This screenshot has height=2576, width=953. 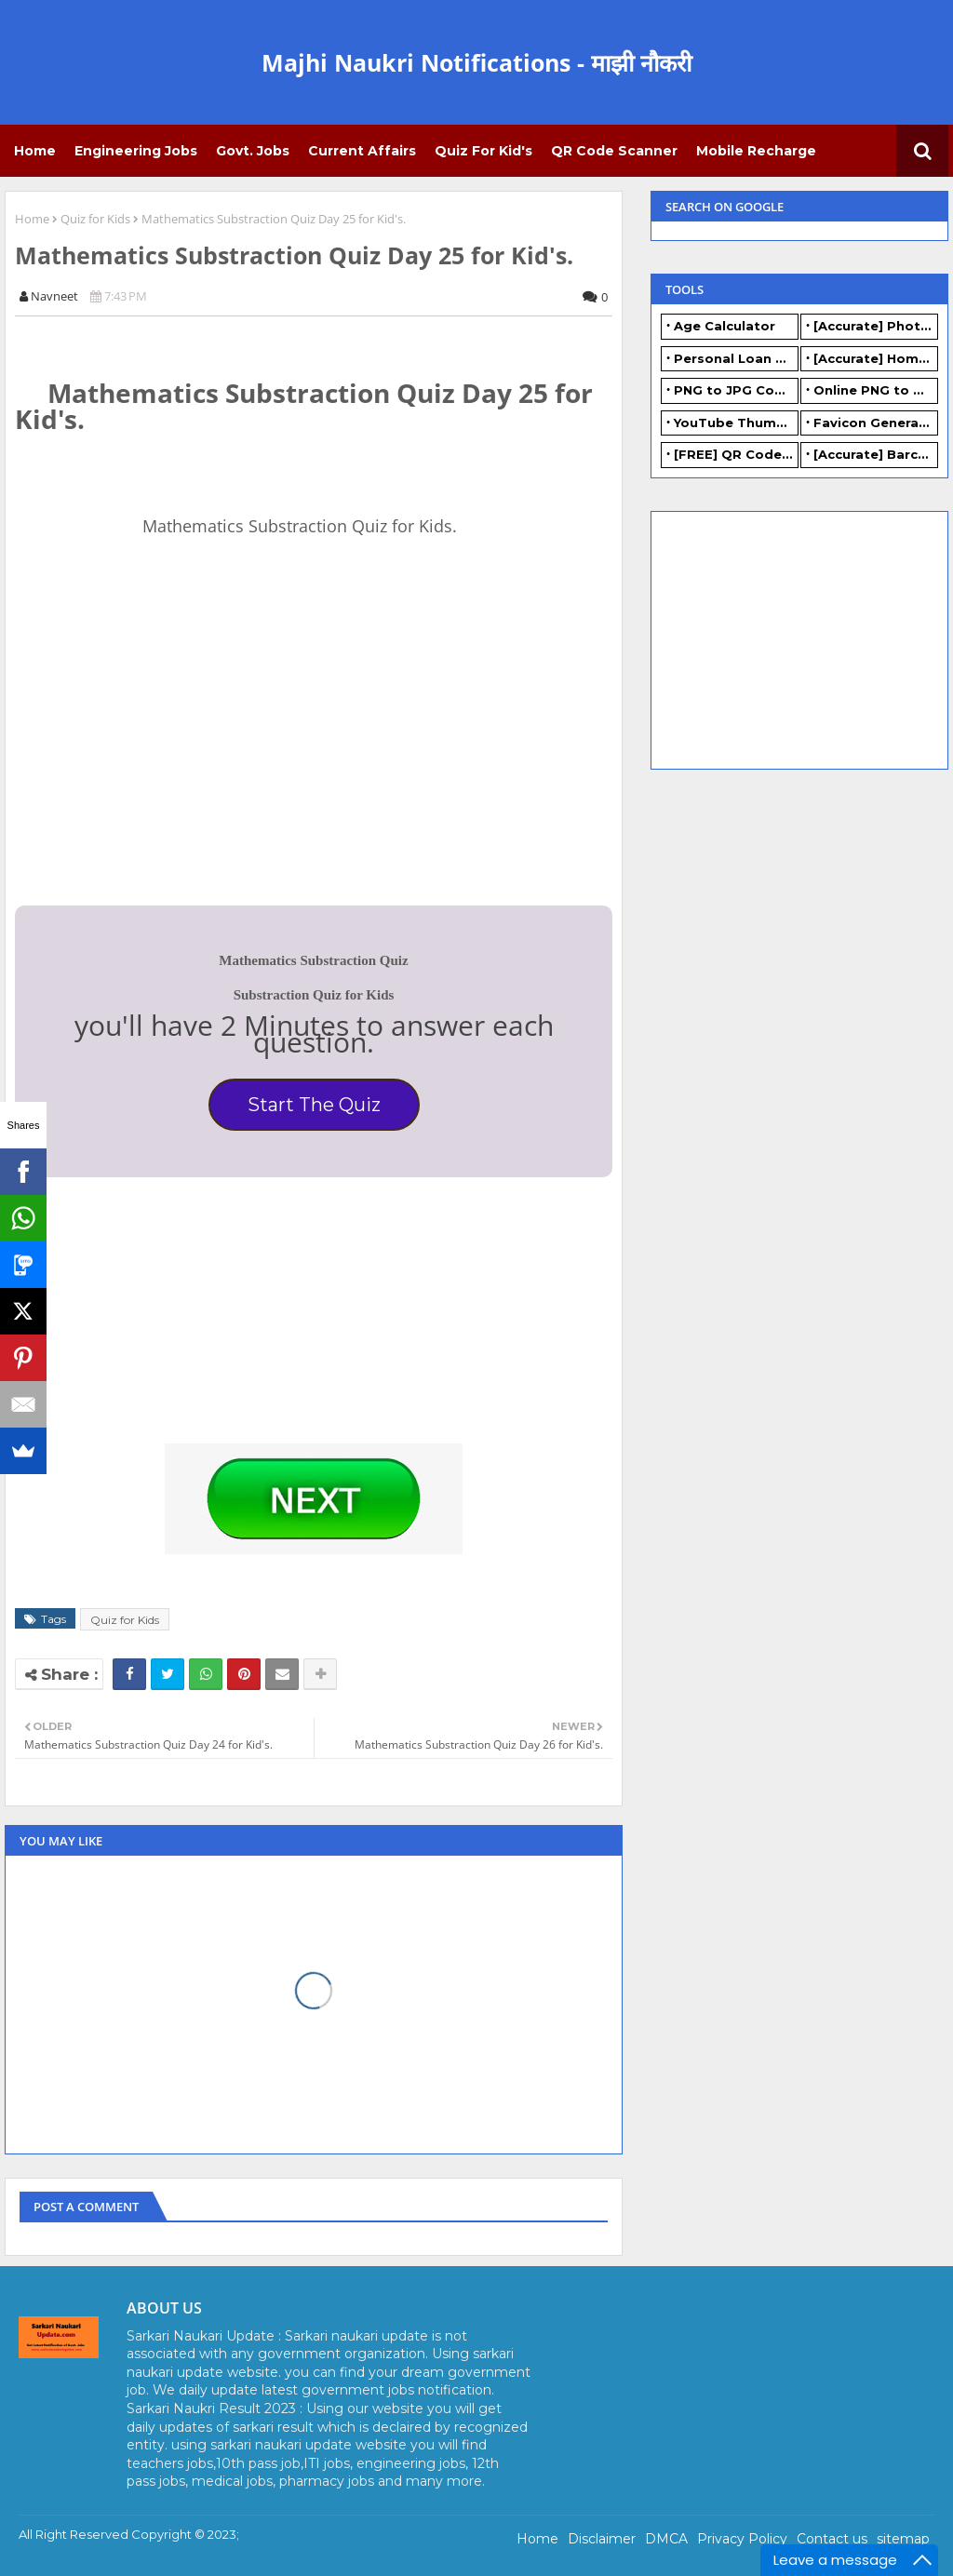 What do you see at coordinates (614, 150) in the screenshot?
I see `QR Code Scanner [menuitem]` at bounding box center [614, 150].